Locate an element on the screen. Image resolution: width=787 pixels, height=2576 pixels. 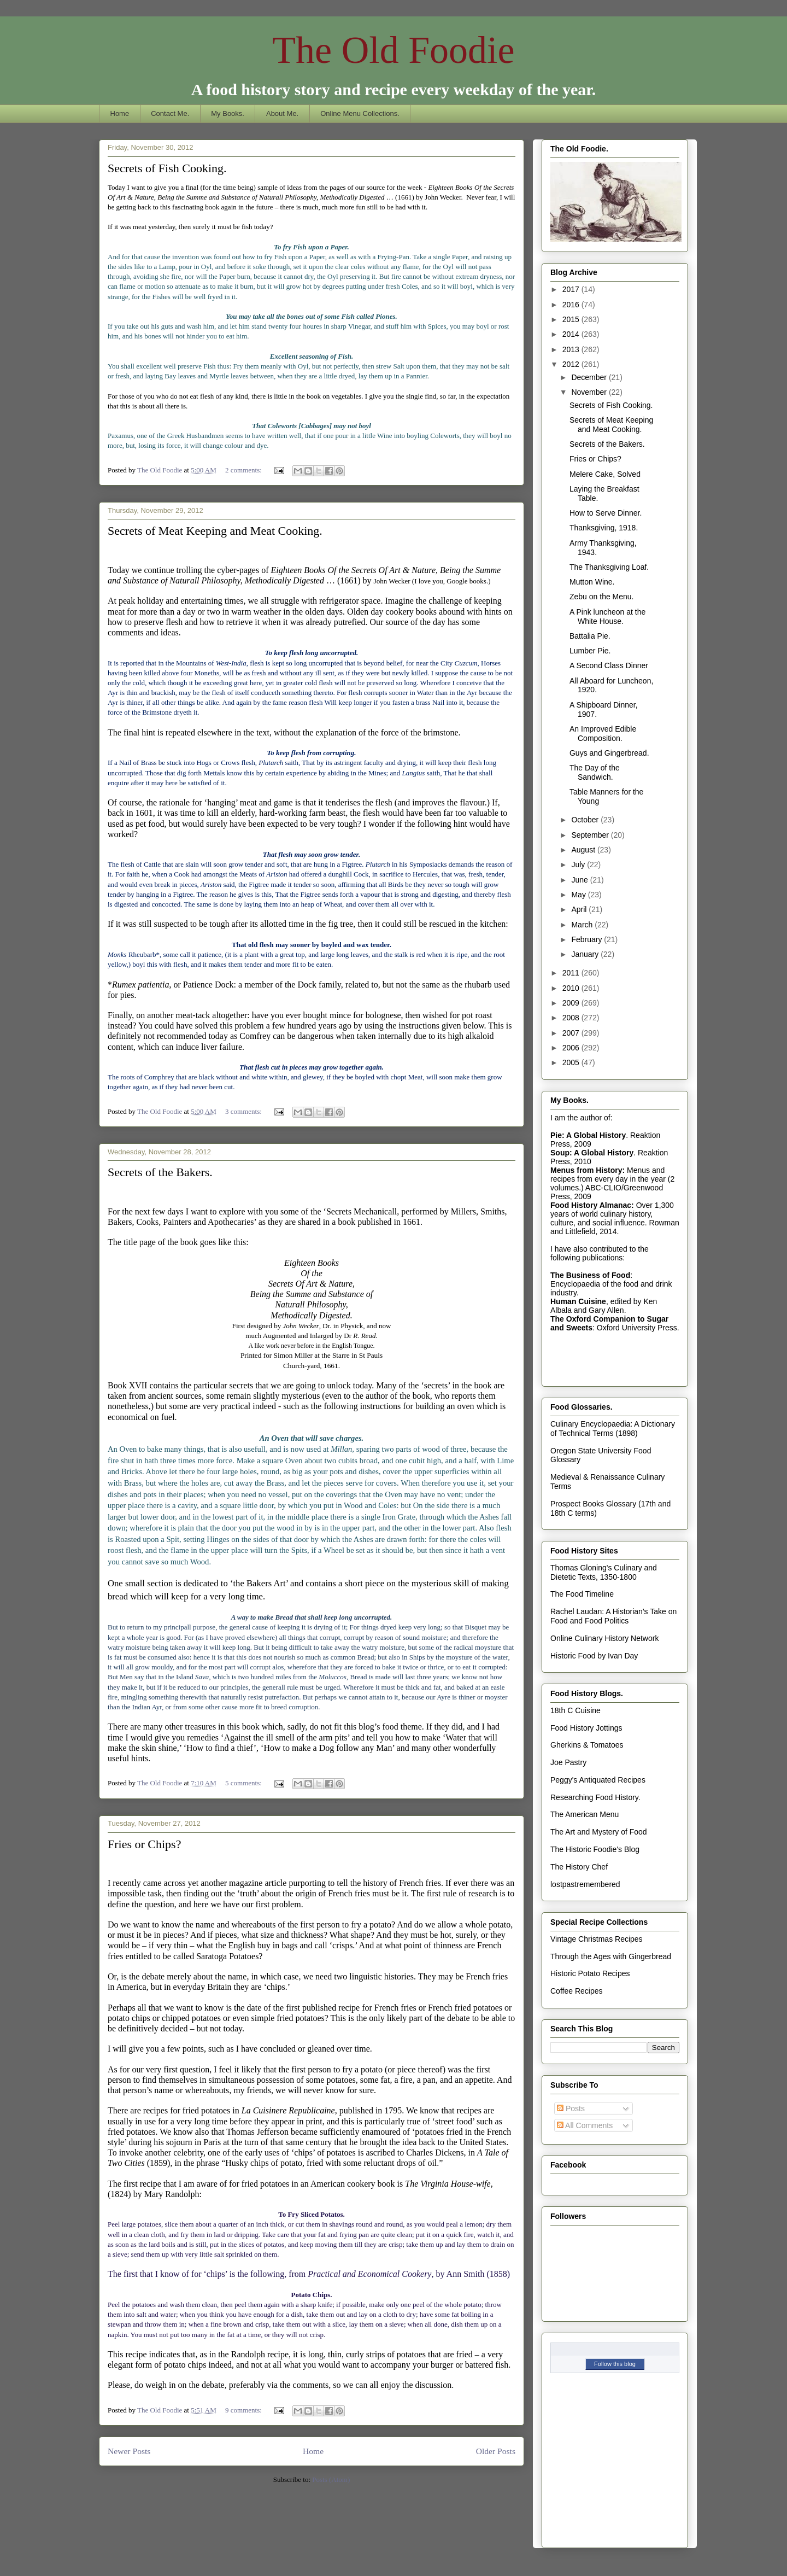
The History Chef is located at coordinates (579, 1866).